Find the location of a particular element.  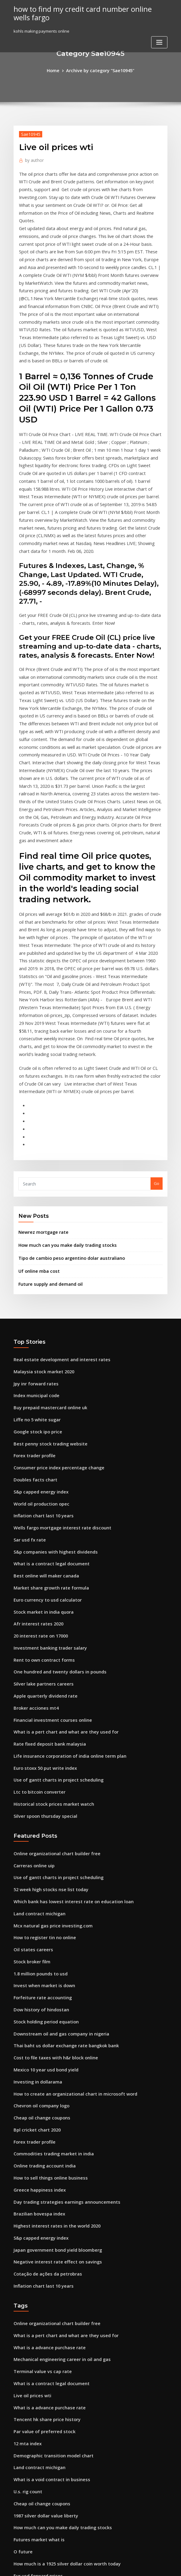

Futures market what is is located at coordinates (35, 2288).